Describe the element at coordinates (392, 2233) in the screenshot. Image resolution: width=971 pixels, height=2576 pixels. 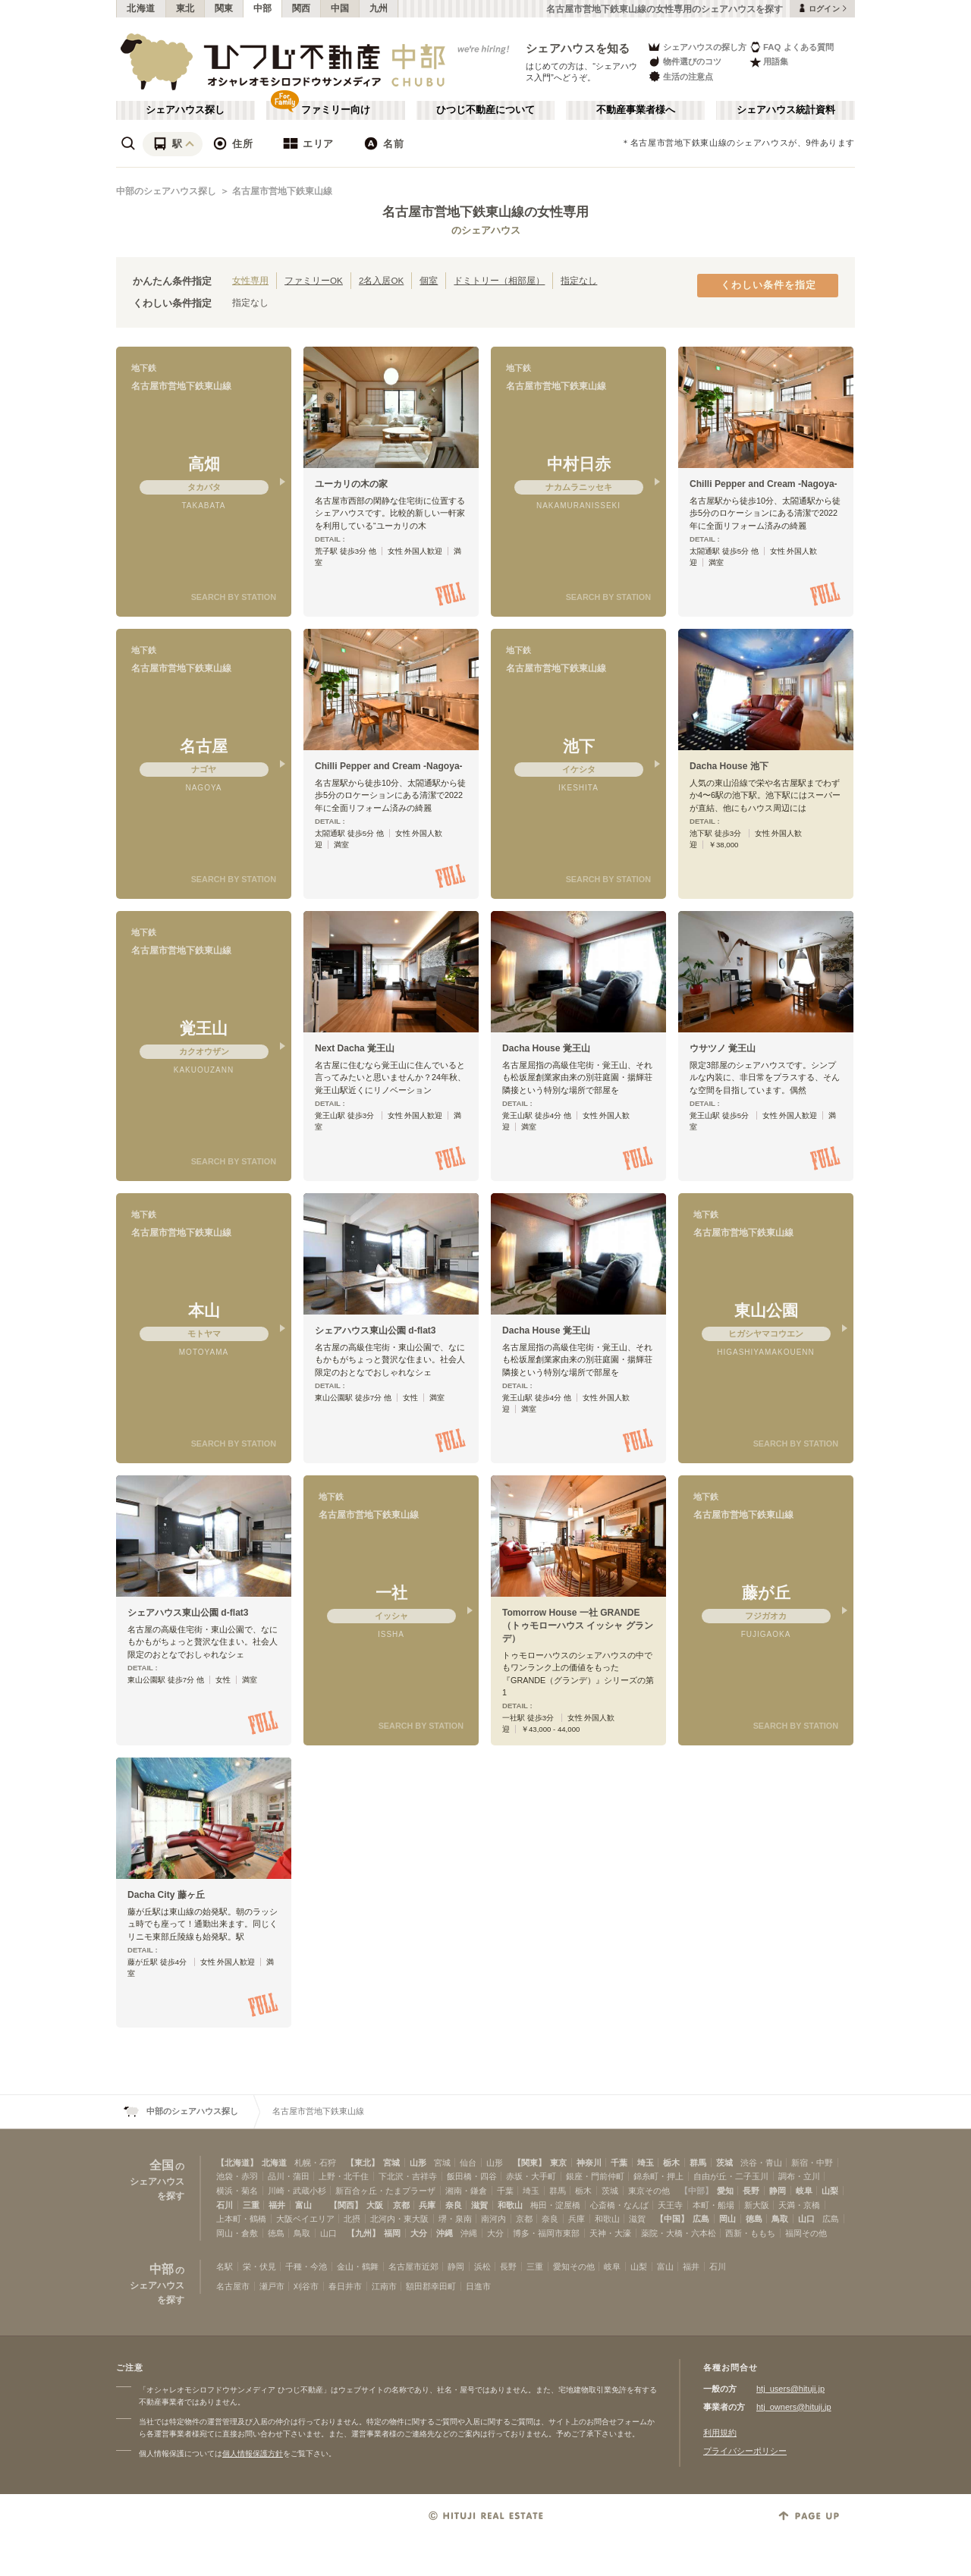
I see `福岡` at that location.